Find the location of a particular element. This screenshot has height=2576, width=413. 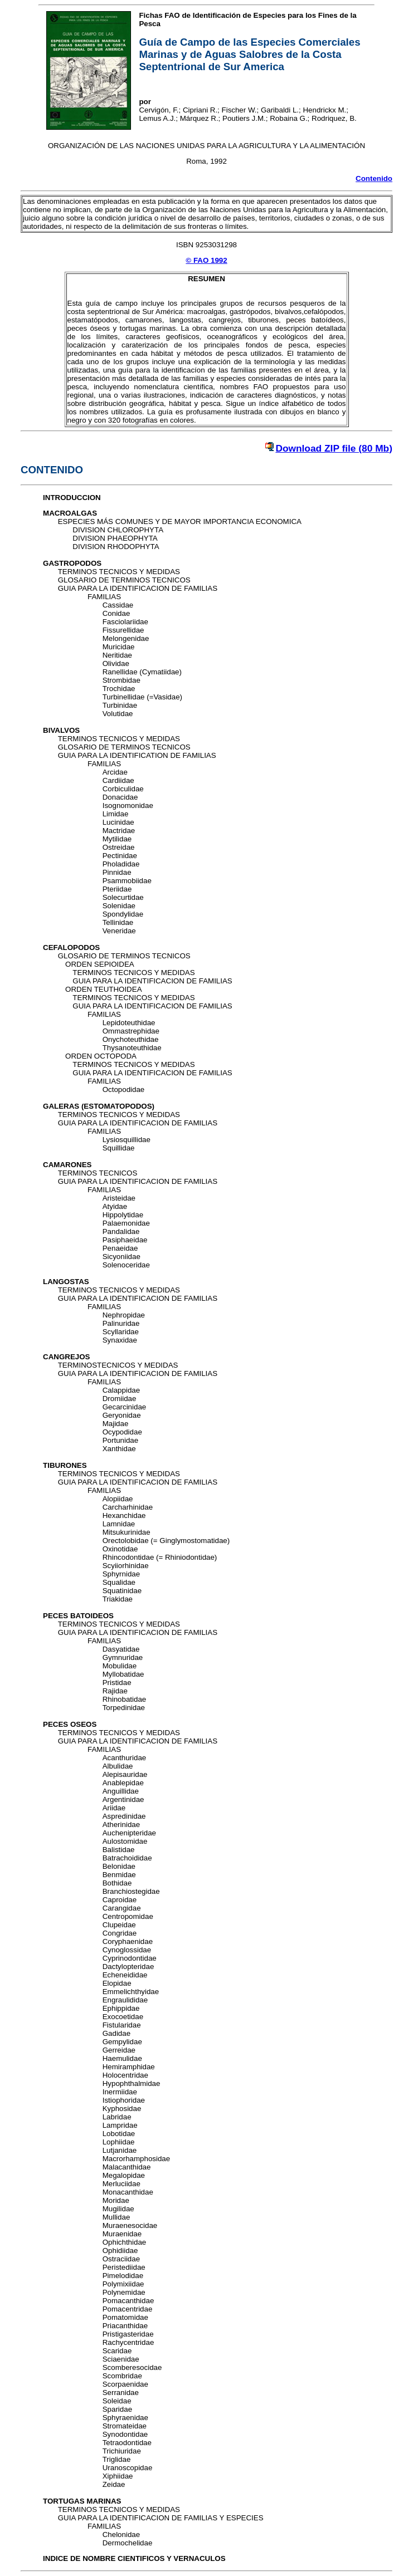

CONTENIDO is located at coordinates (52, 470).